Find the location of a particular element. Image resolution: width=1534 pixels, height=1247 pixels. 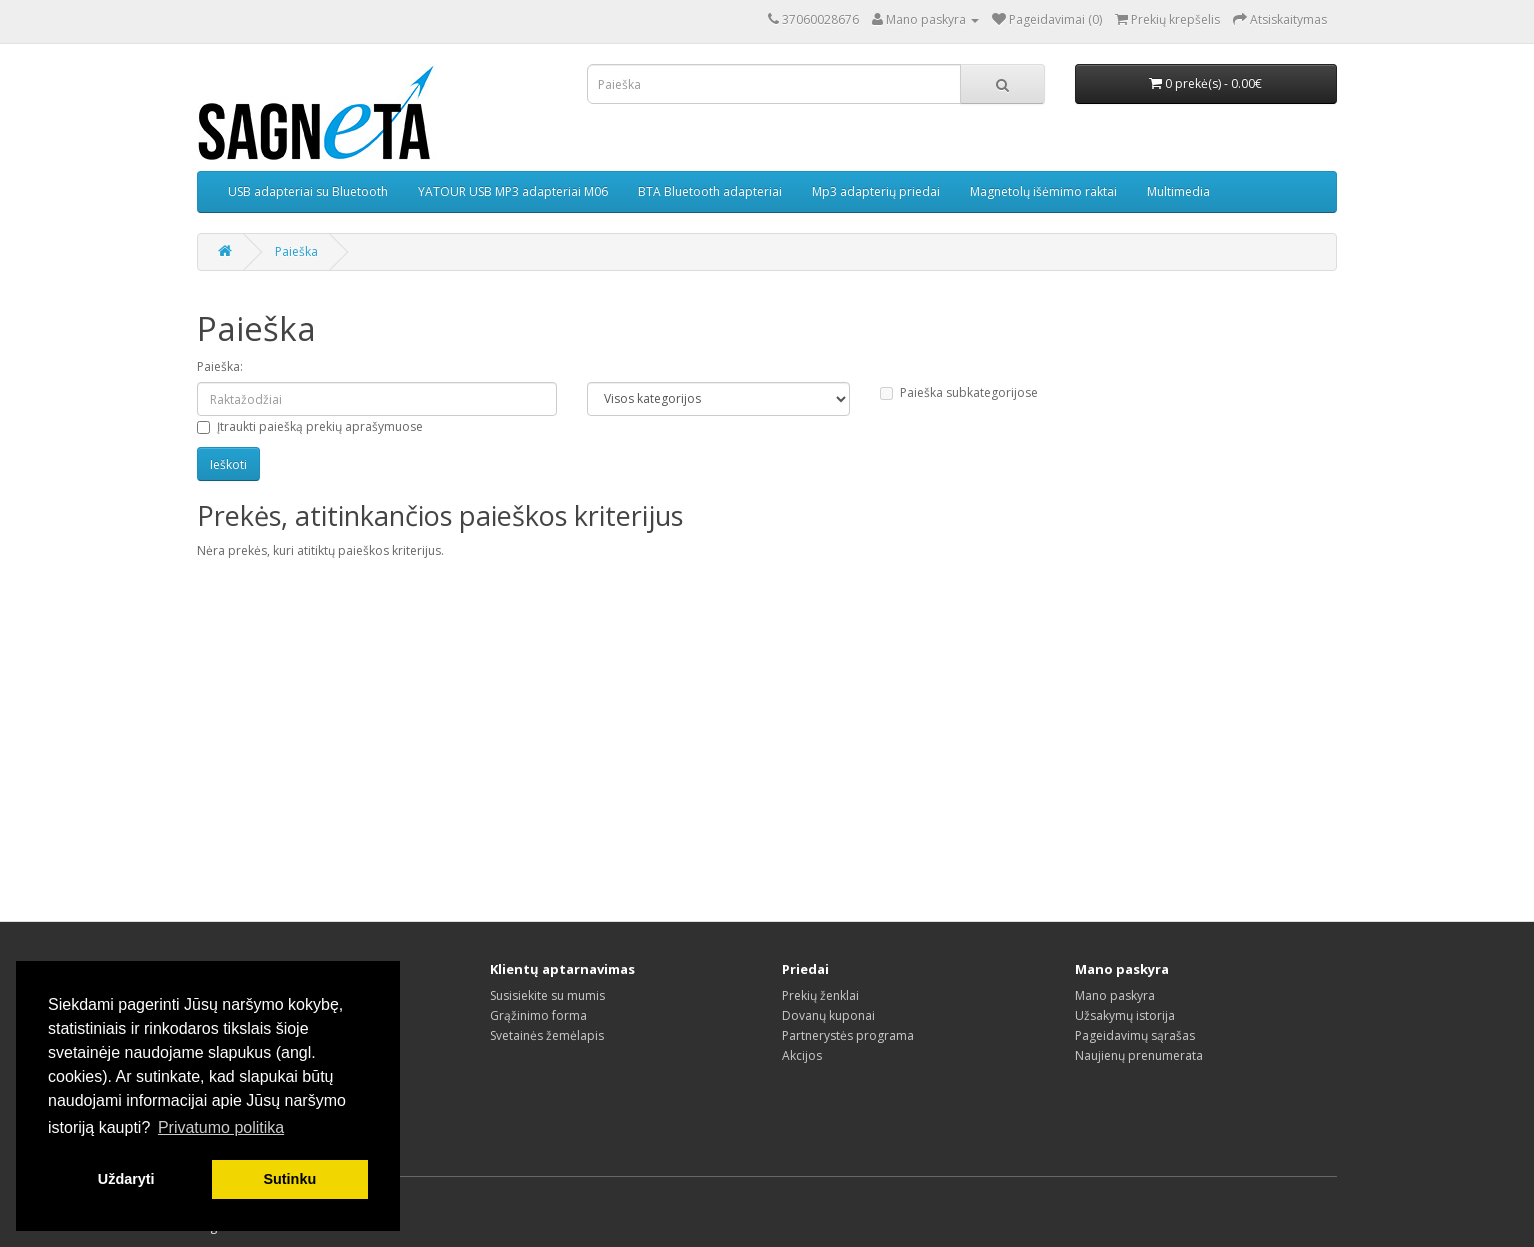

Partnerystės programa is located at coordinates (848, 1035).